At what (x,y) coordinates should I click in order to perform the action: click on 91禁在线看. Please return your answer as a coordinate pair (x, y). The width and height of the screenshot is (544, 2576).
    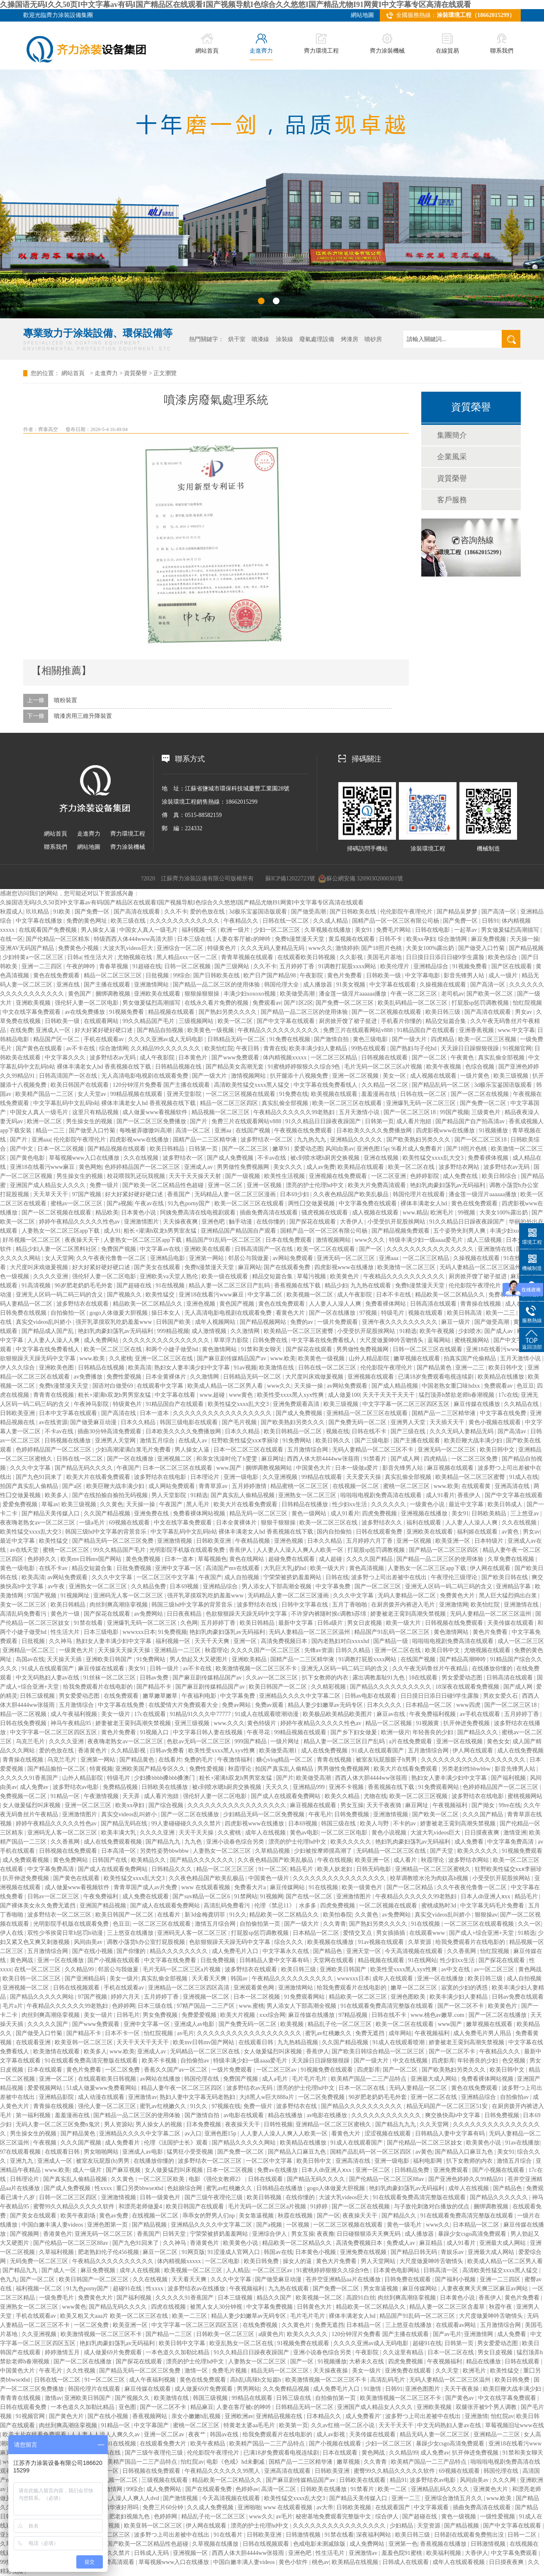
    Looking at the image, I should click on (89, 1623).